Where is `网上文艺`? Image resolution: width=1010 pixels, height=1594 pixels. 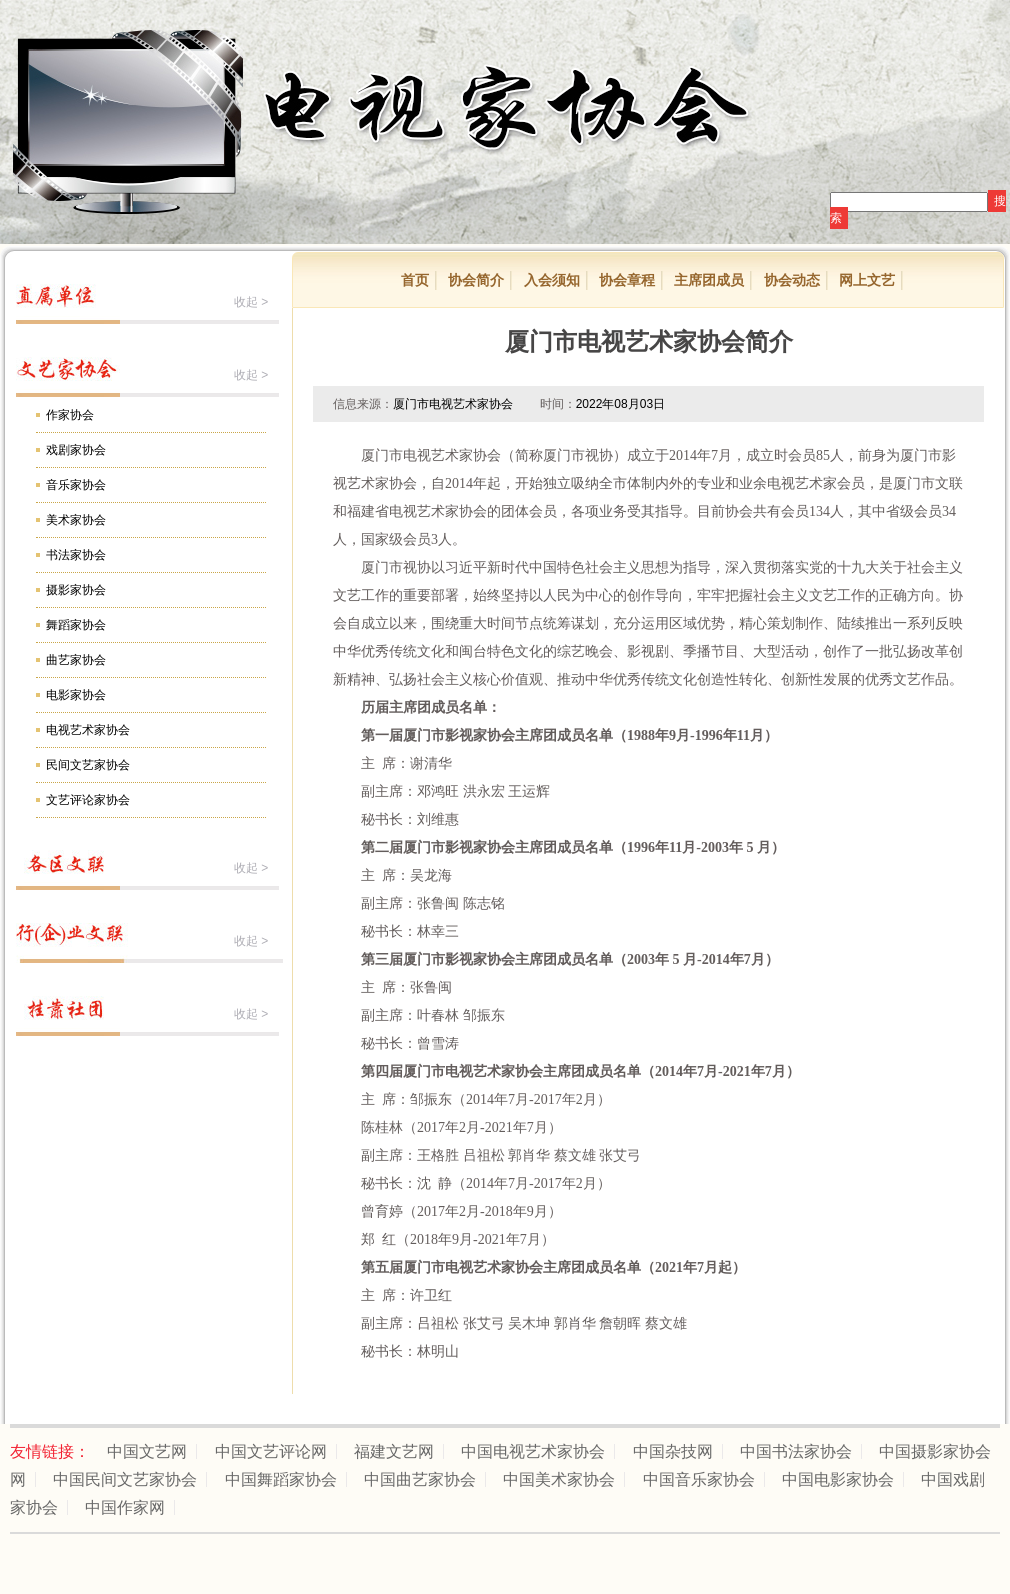
网上文艺 is located at coordinates (867, 280).